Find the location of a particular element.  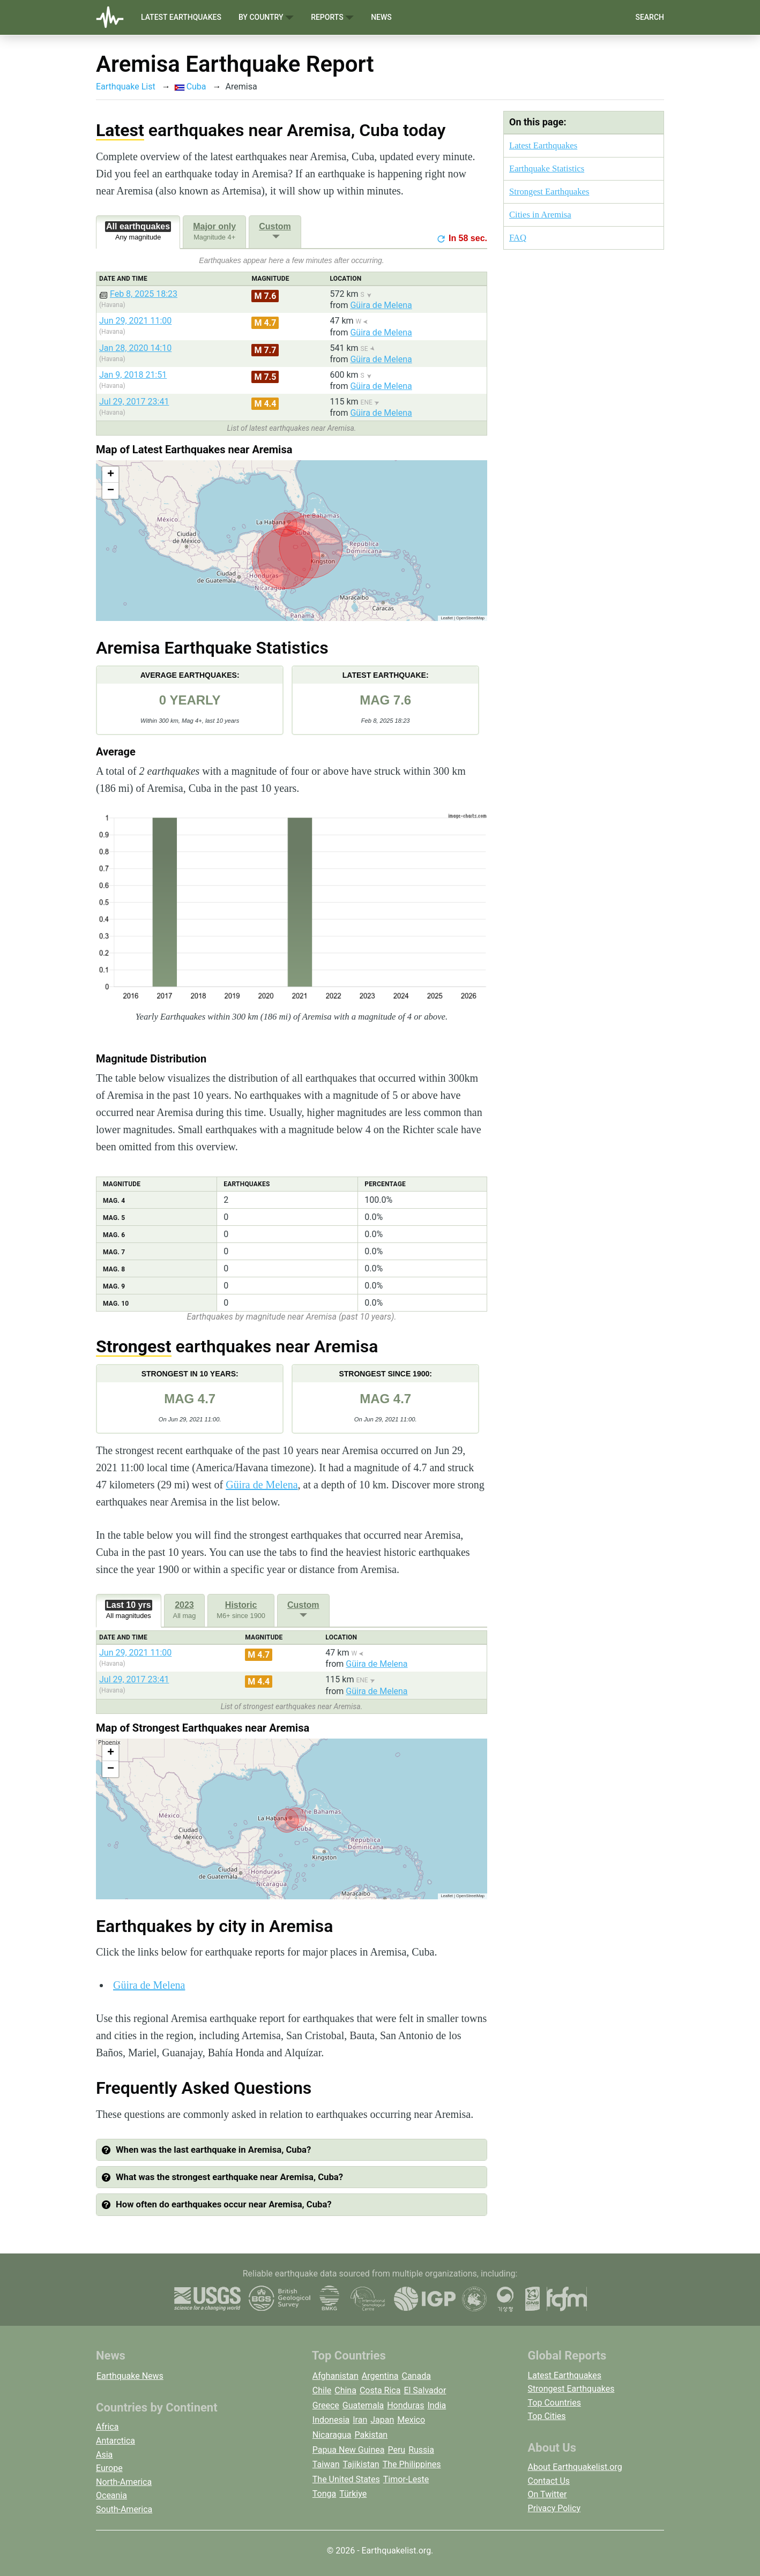

Cuba is located at coordinates (190, 86).